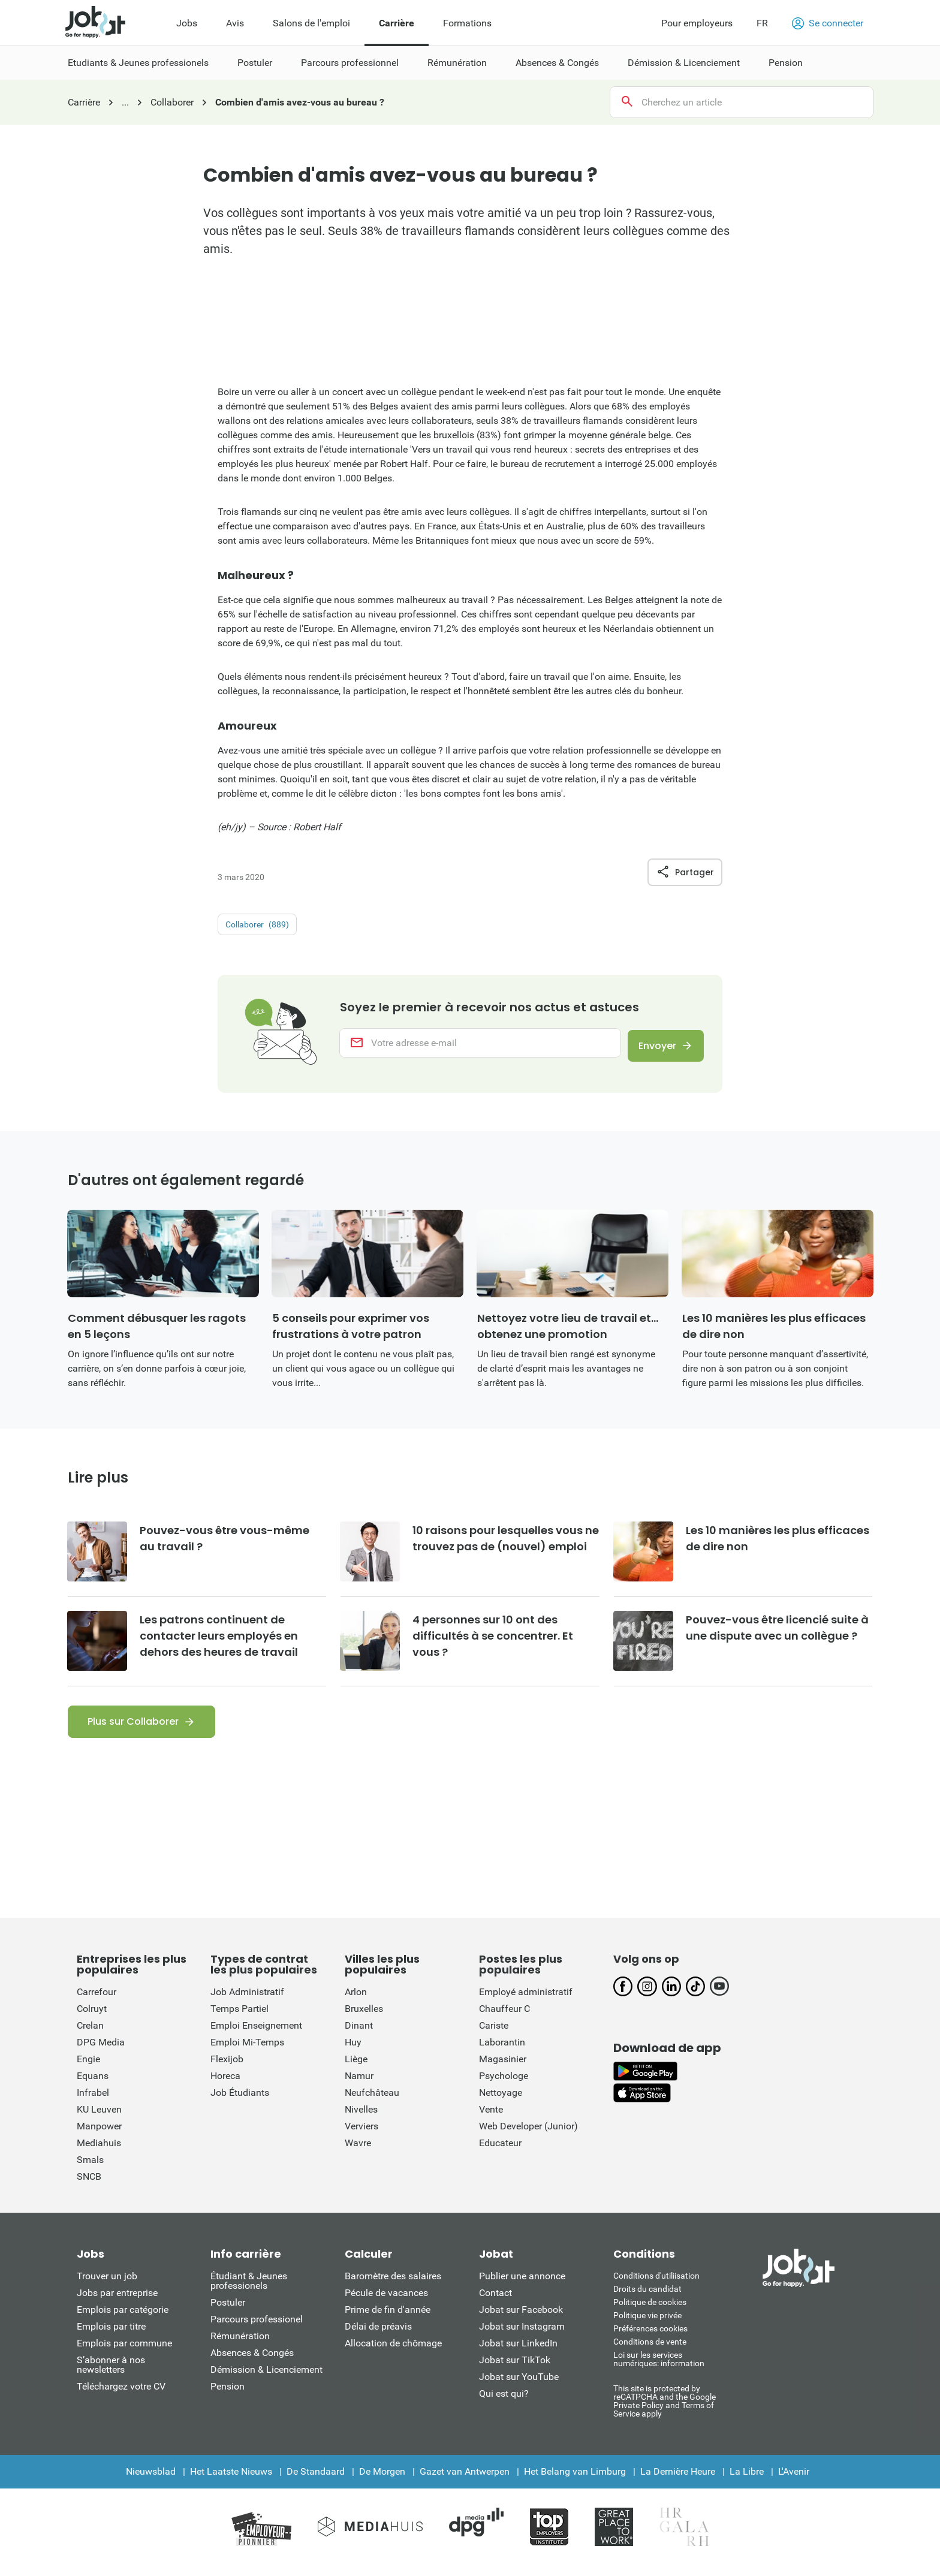 The width and height of the screenshot is (940, 2576). Describe the element at coordinates (457, 62) in the screenshot. I see `Rémunération [menuitem]` at that location.